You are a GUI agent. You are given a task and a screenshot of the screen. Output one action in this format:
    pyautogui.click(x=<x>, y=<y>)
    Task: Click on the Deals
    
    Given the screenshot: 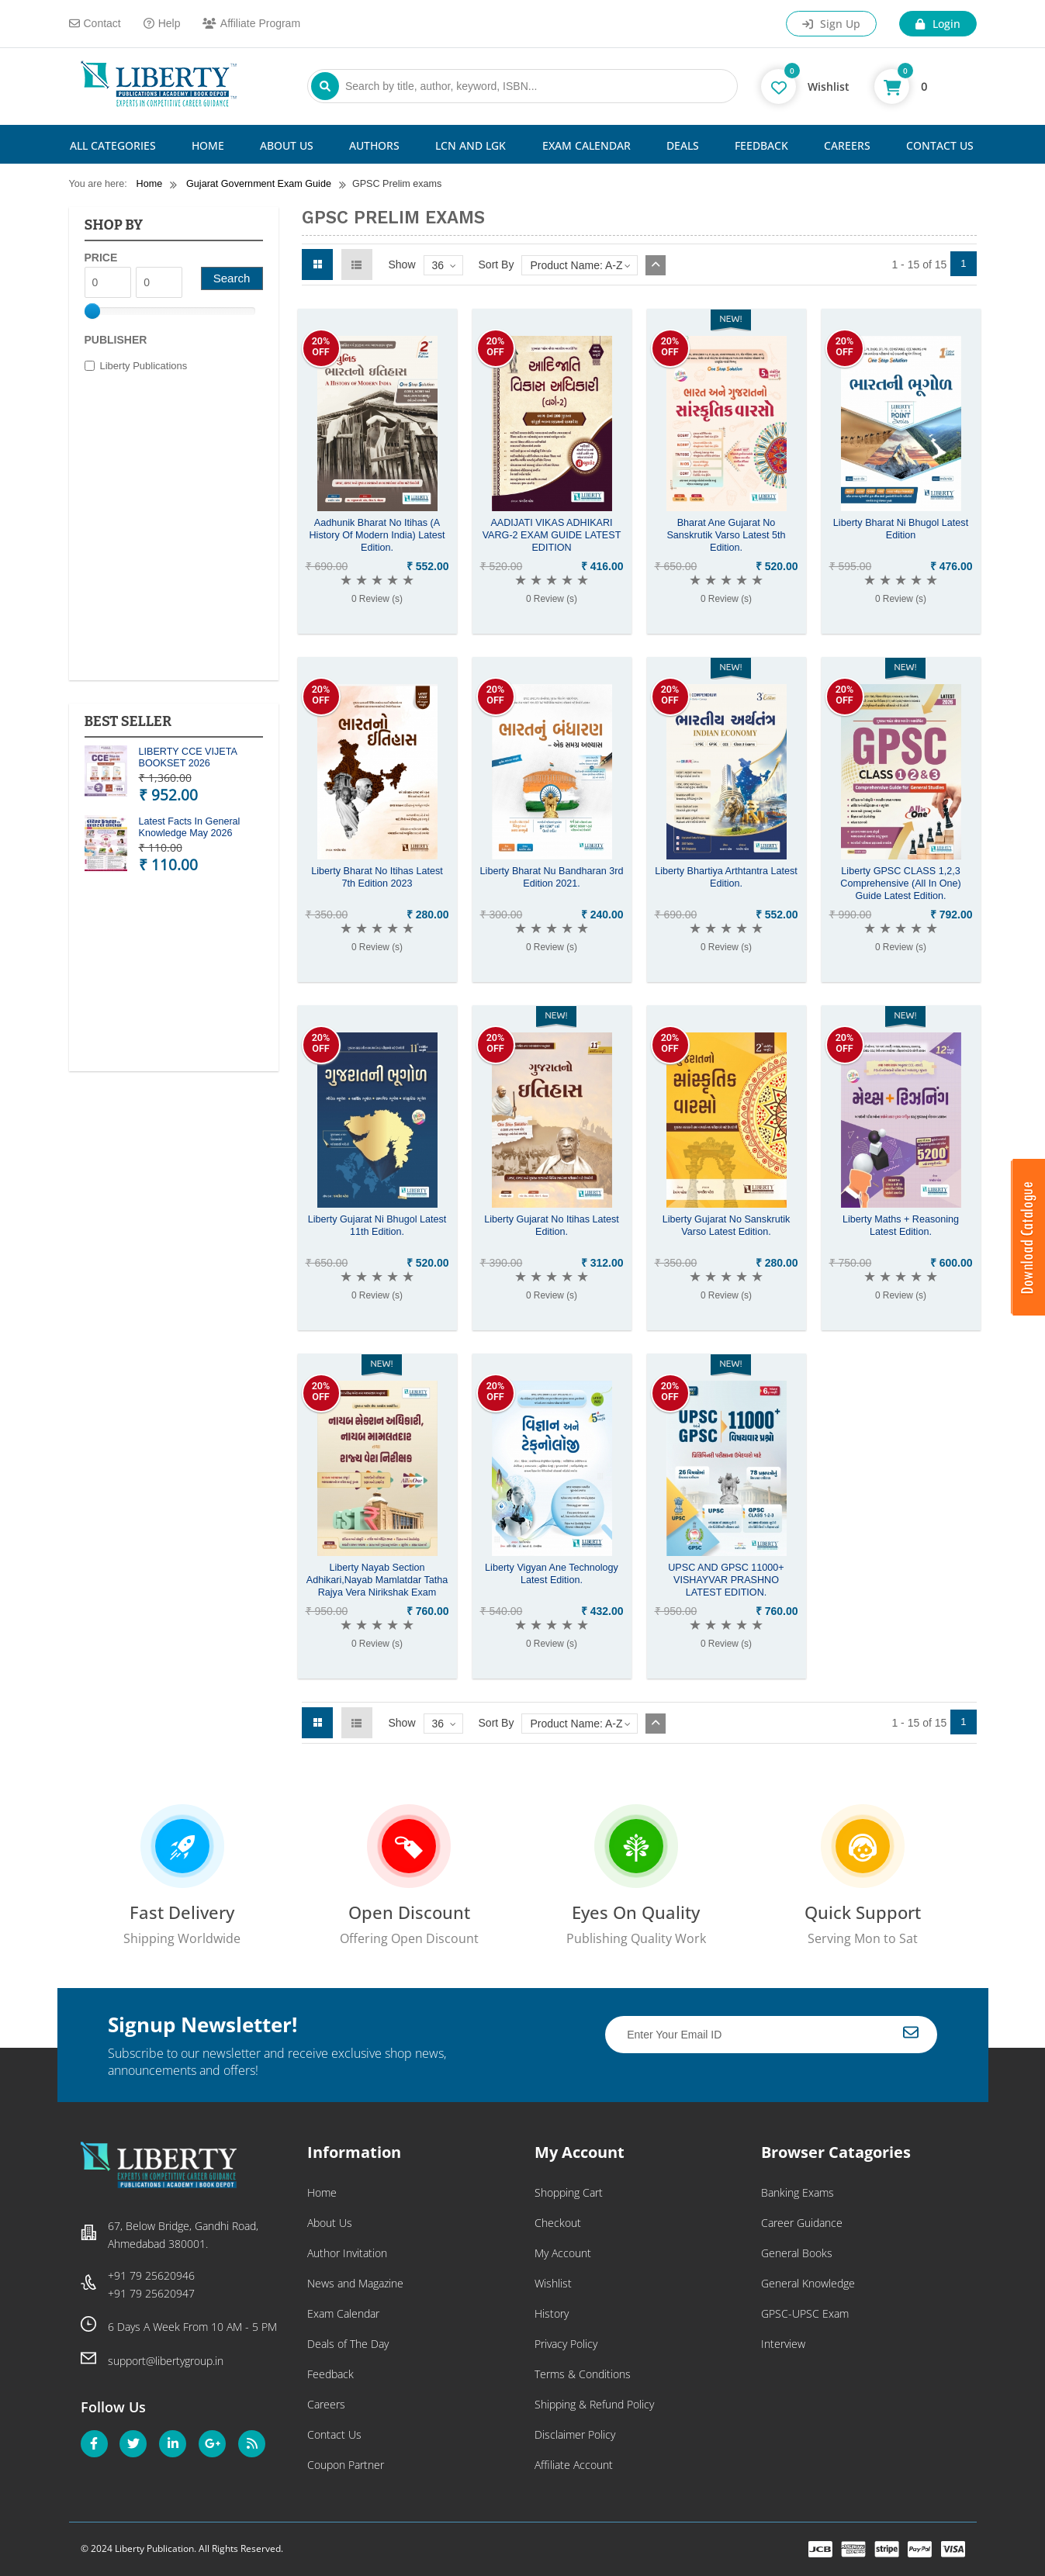 What is the action you would take?
    pyautogui.click(x=682, y=145)
    